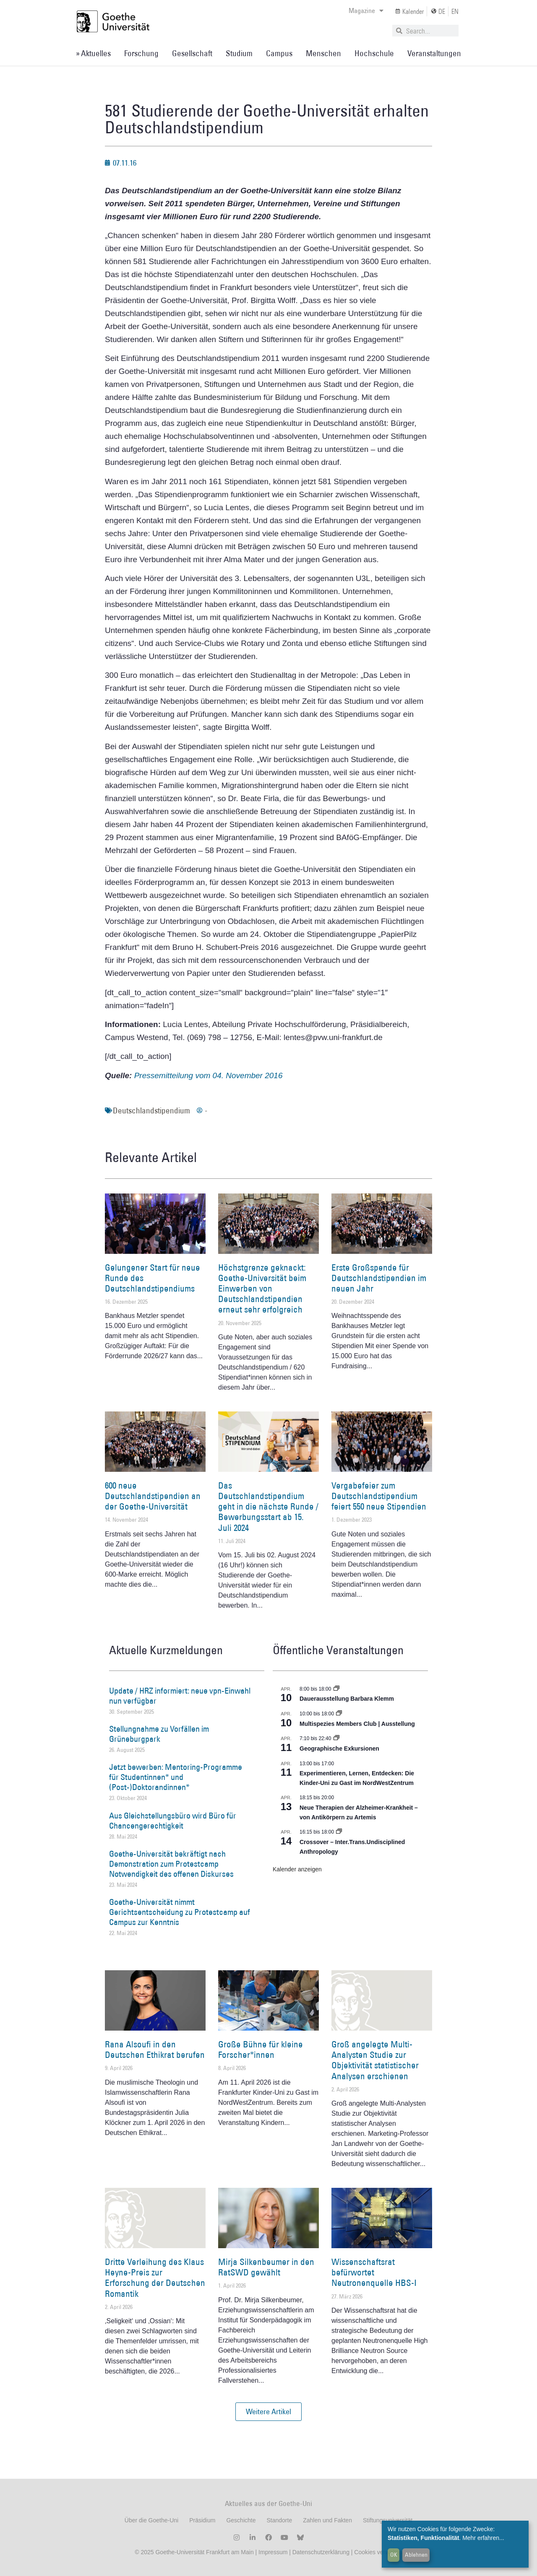  I want to click on Magazine, so click(366, 10).